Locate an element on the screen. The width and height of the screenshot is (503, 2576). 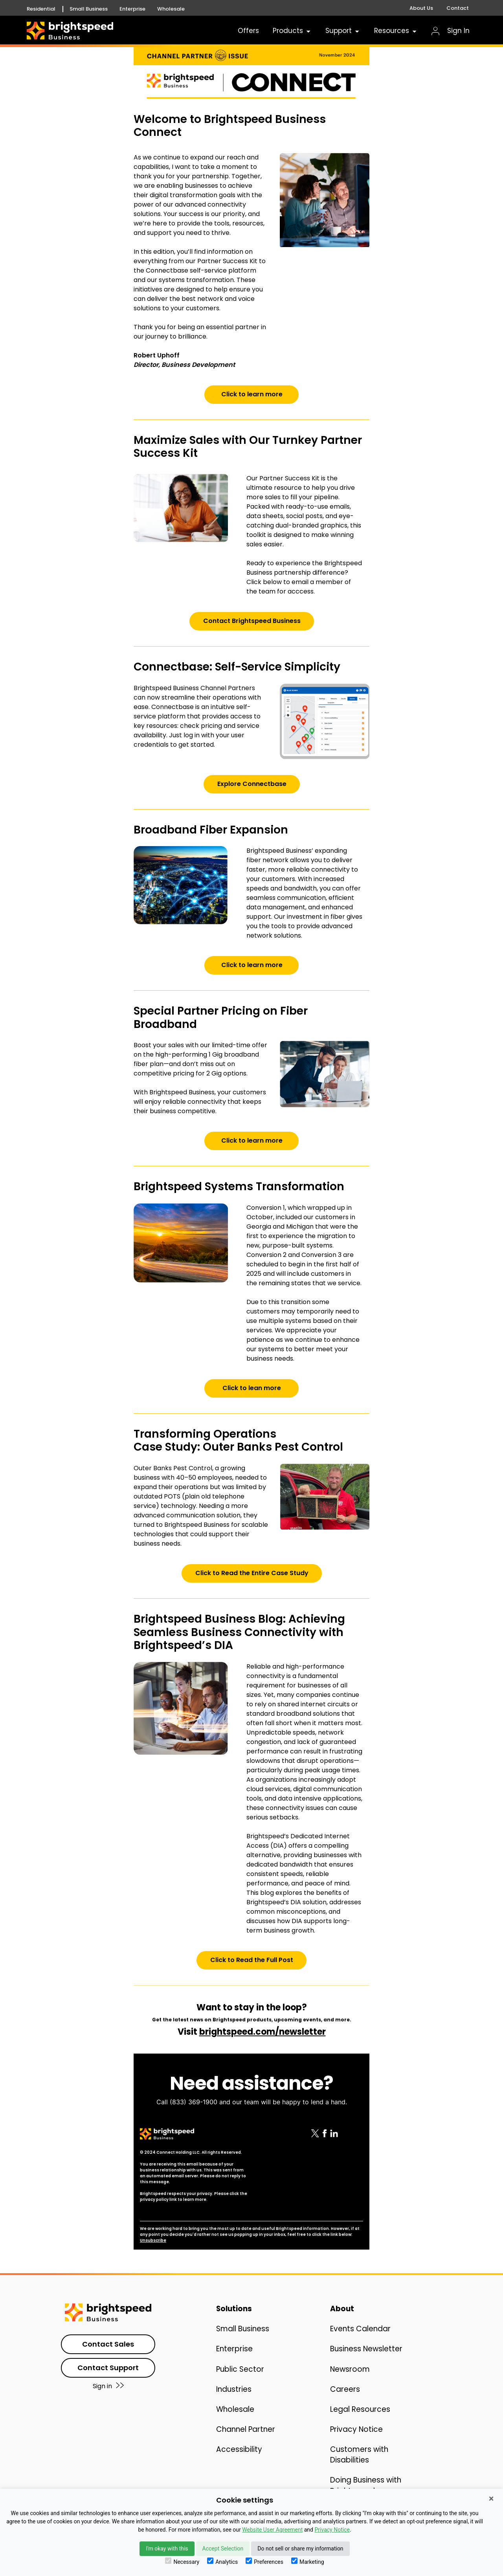
Sign In is located at coordinates (450, 30).